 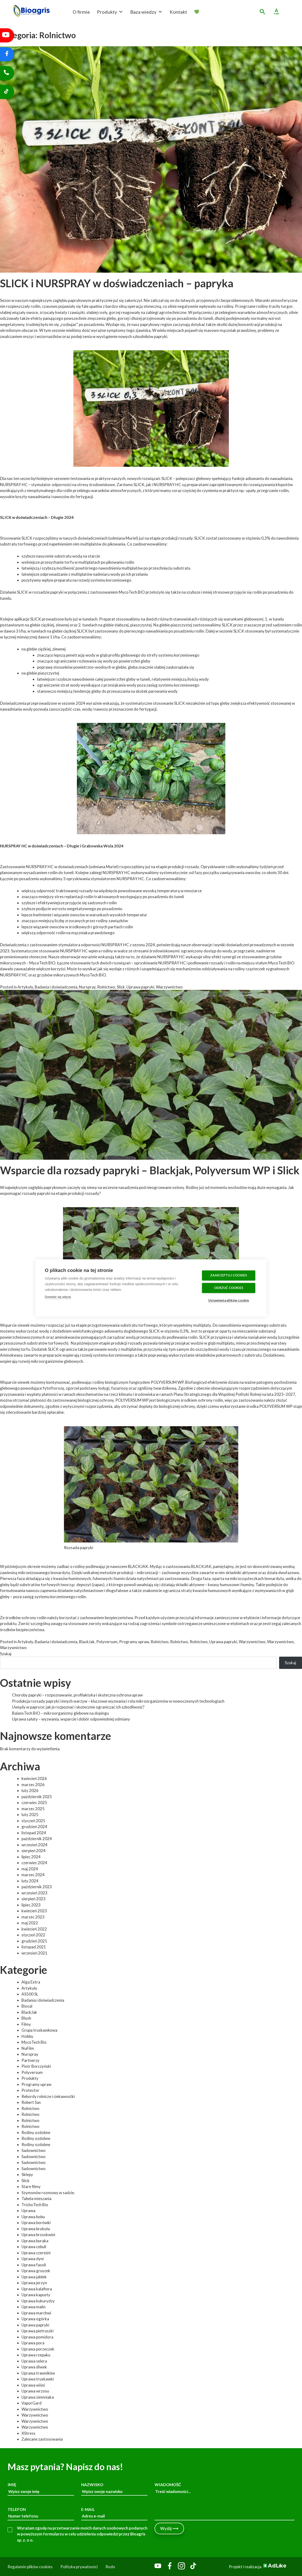 What do you see at coordinates (37, 2336) in the screenshot?
I see `Uprawa pomidora` at bounding box center [37, 2336].